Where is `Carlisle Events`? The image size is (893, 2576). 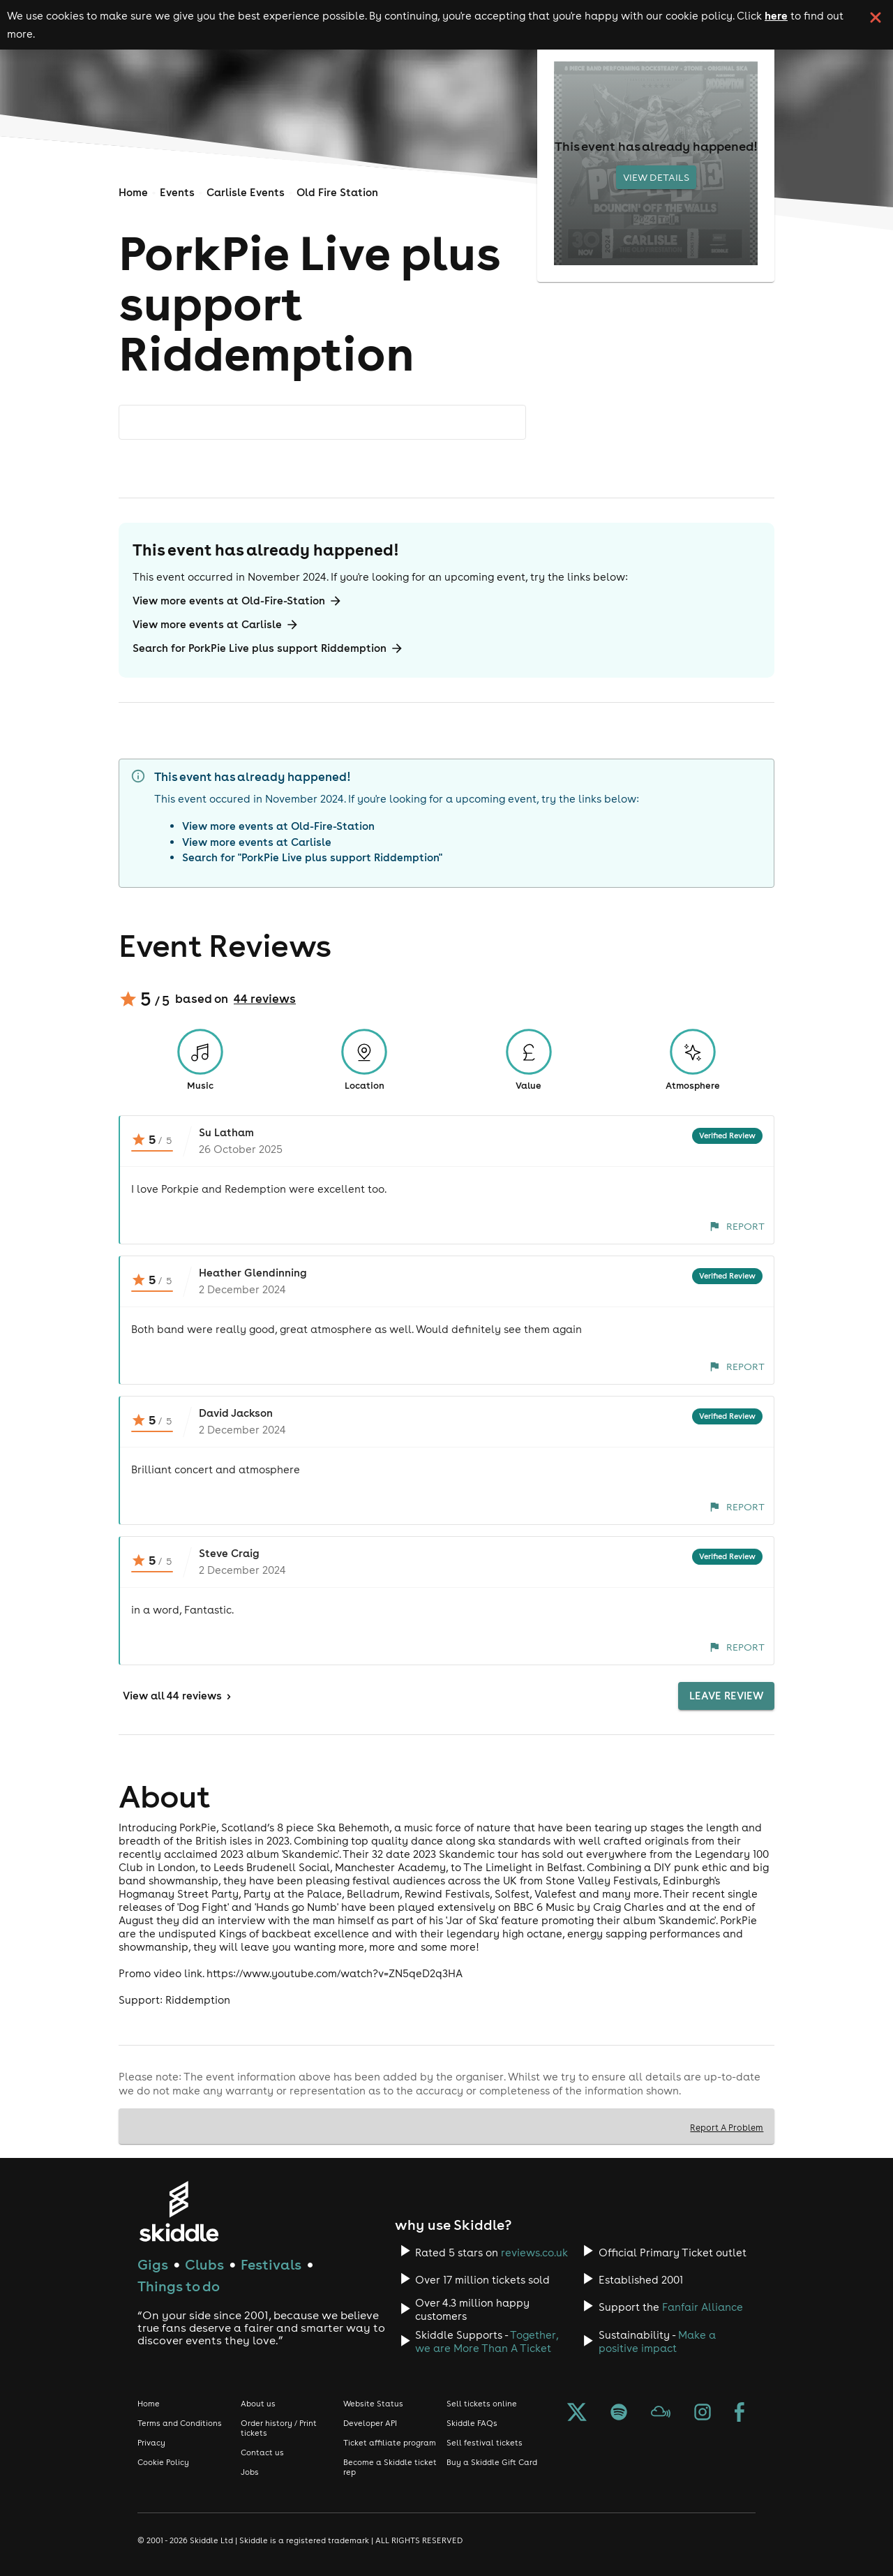 Carlisle Events is located at coordinates (246, 192).